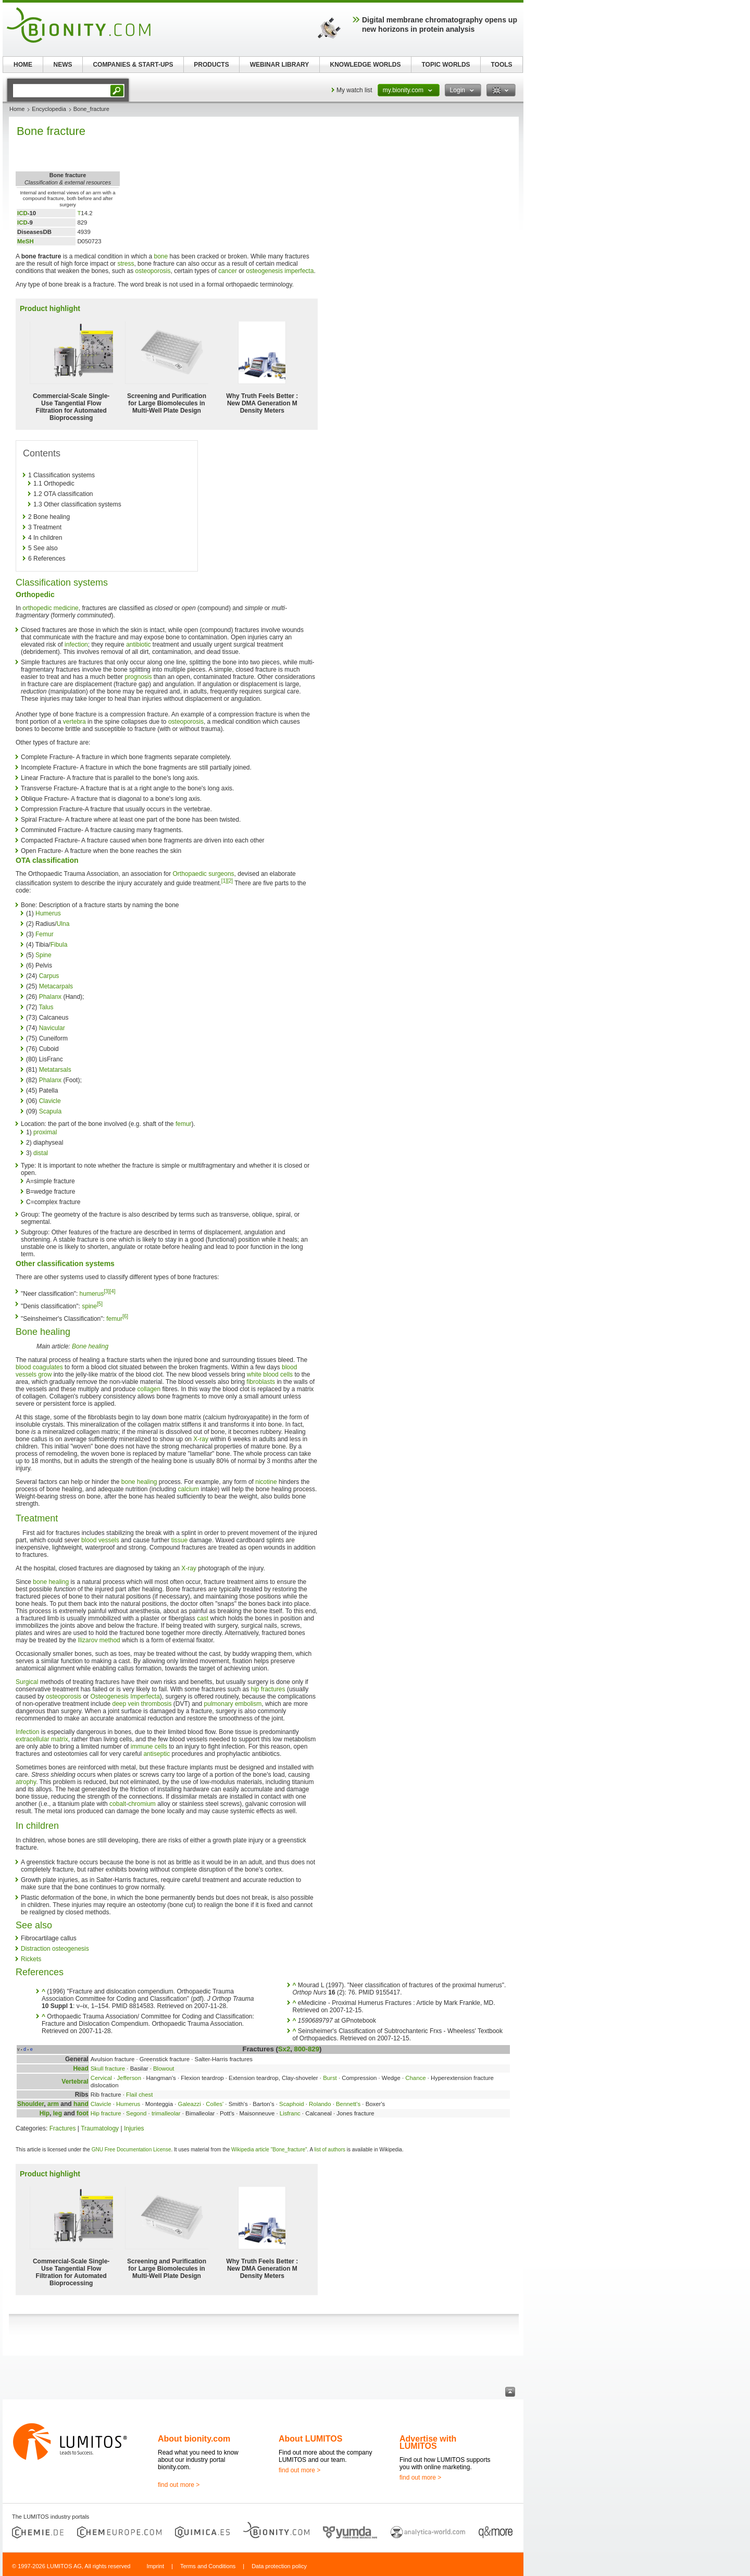 The height and width of the screenshot is (2576, 750). What do you see at coordinates (214, 2104) in the screenshot?
I see `Colles'` at bounding box center [214, 2104].